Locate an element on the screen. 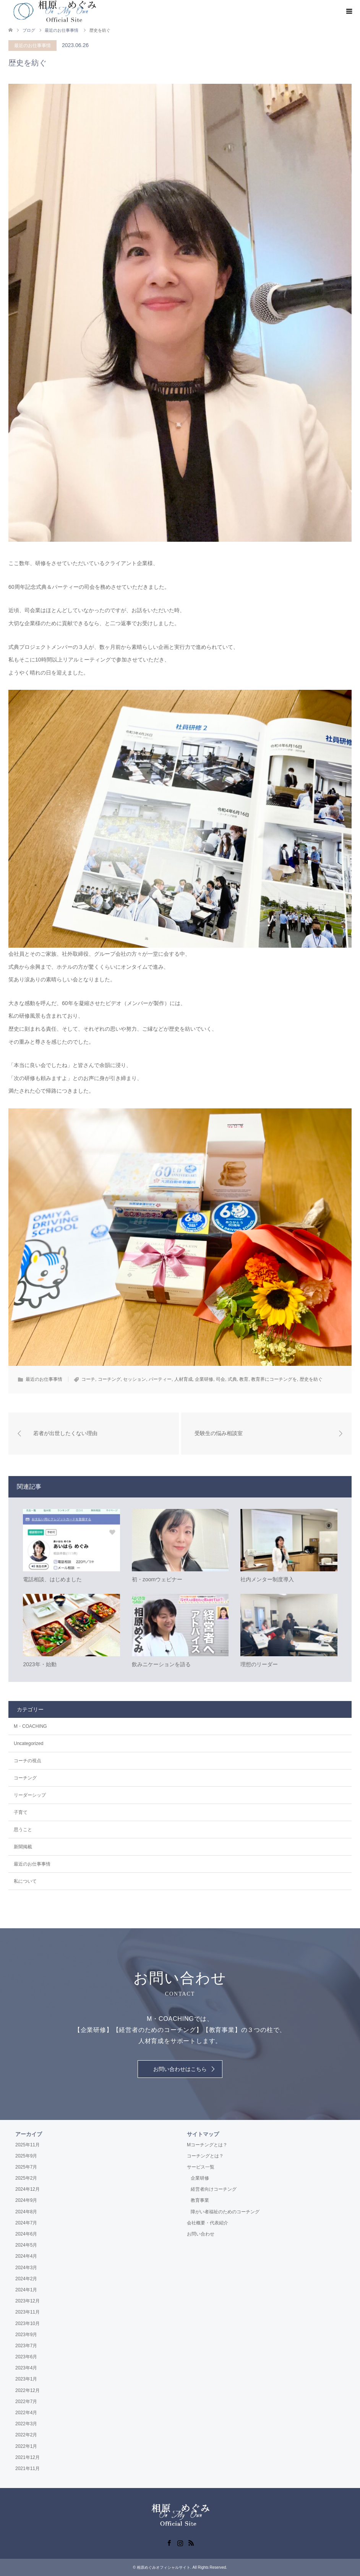 The height and width of the screenshot is (2576, 360). 2023年12月 is located at coordinates (27, 2301).